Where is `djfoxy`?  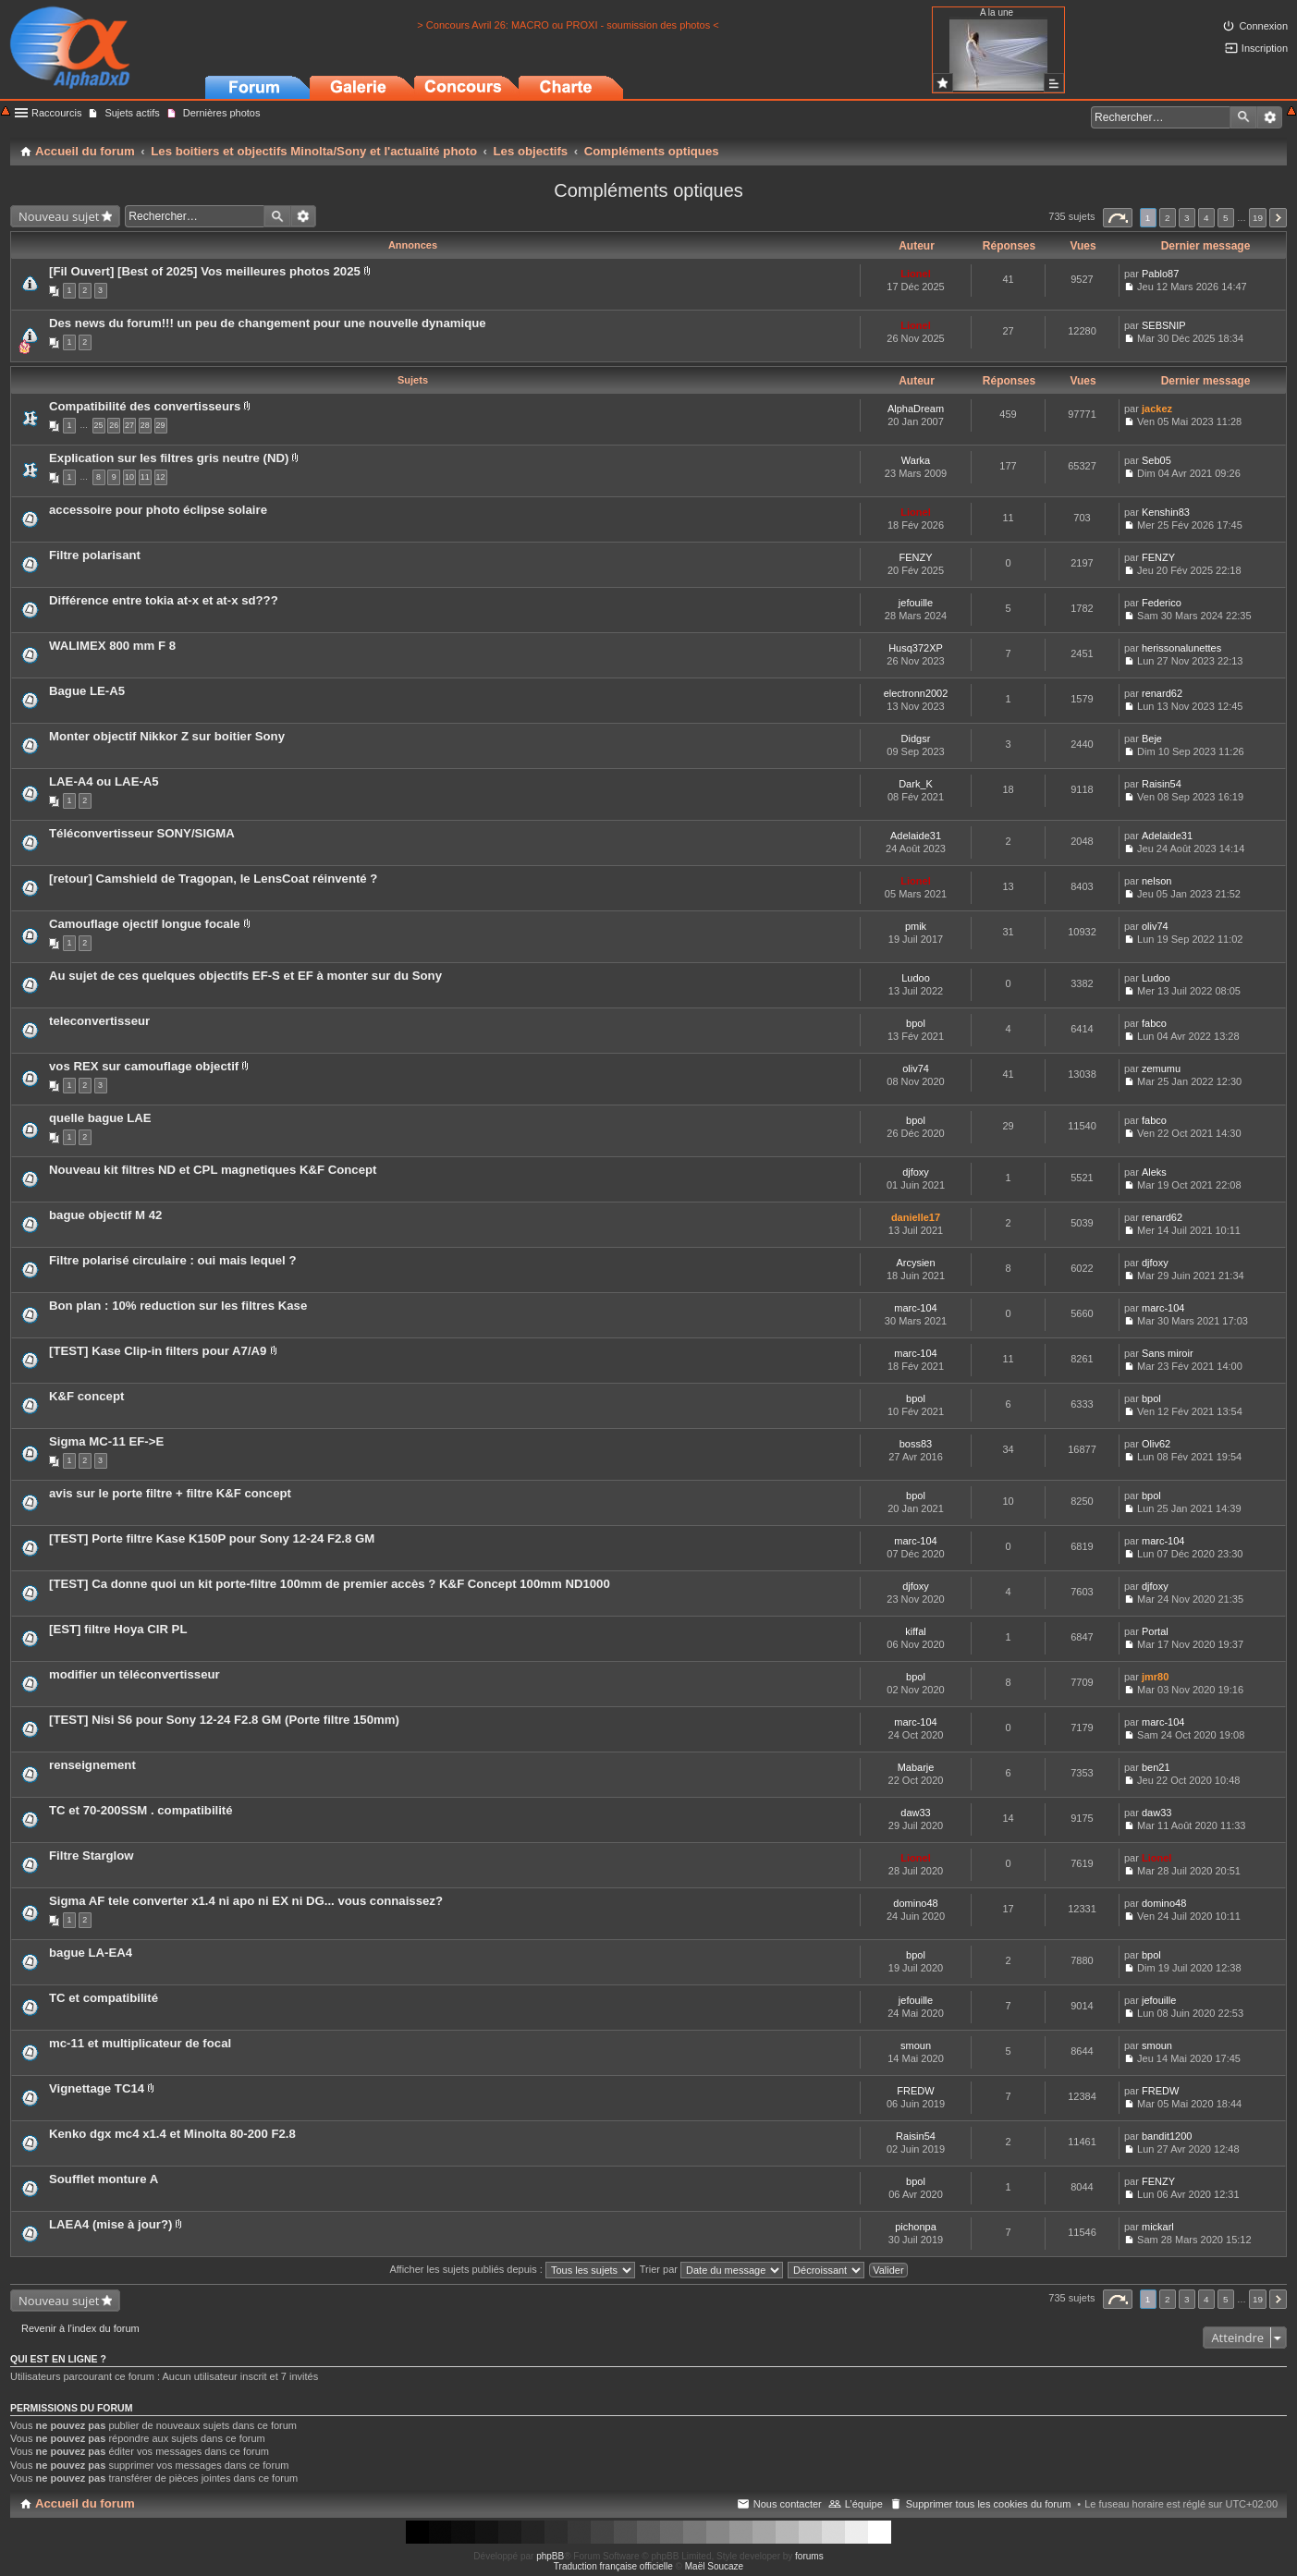 djfoxy is located at coordinates (915, 1172).